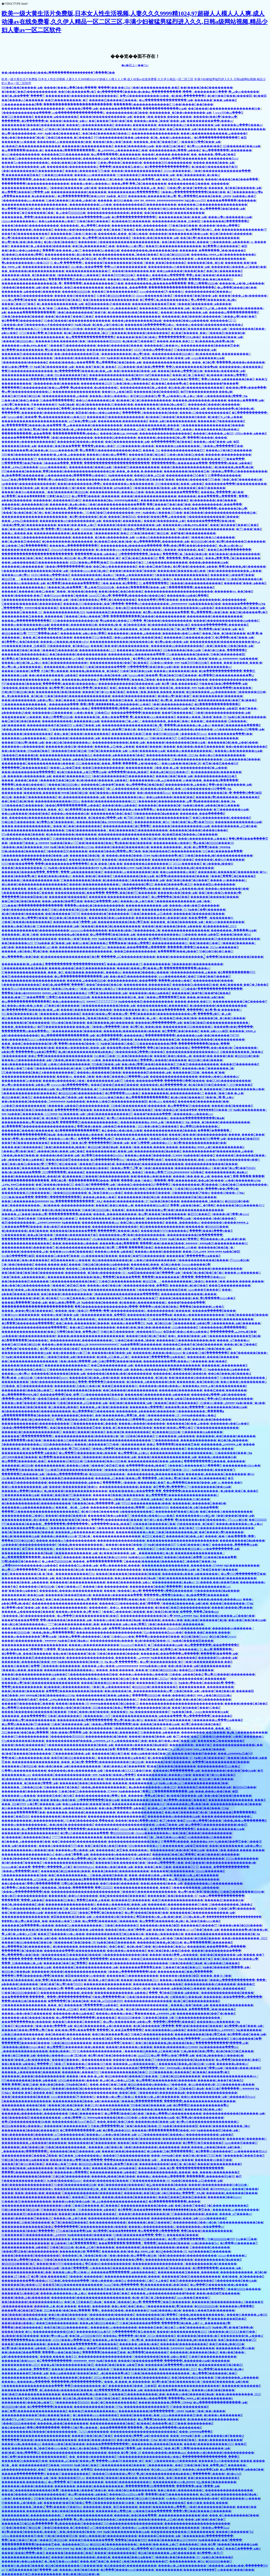 The height and width of the screenshot is (2576, 270). I want to click on ���츾һ��������������, so click(173, 246).